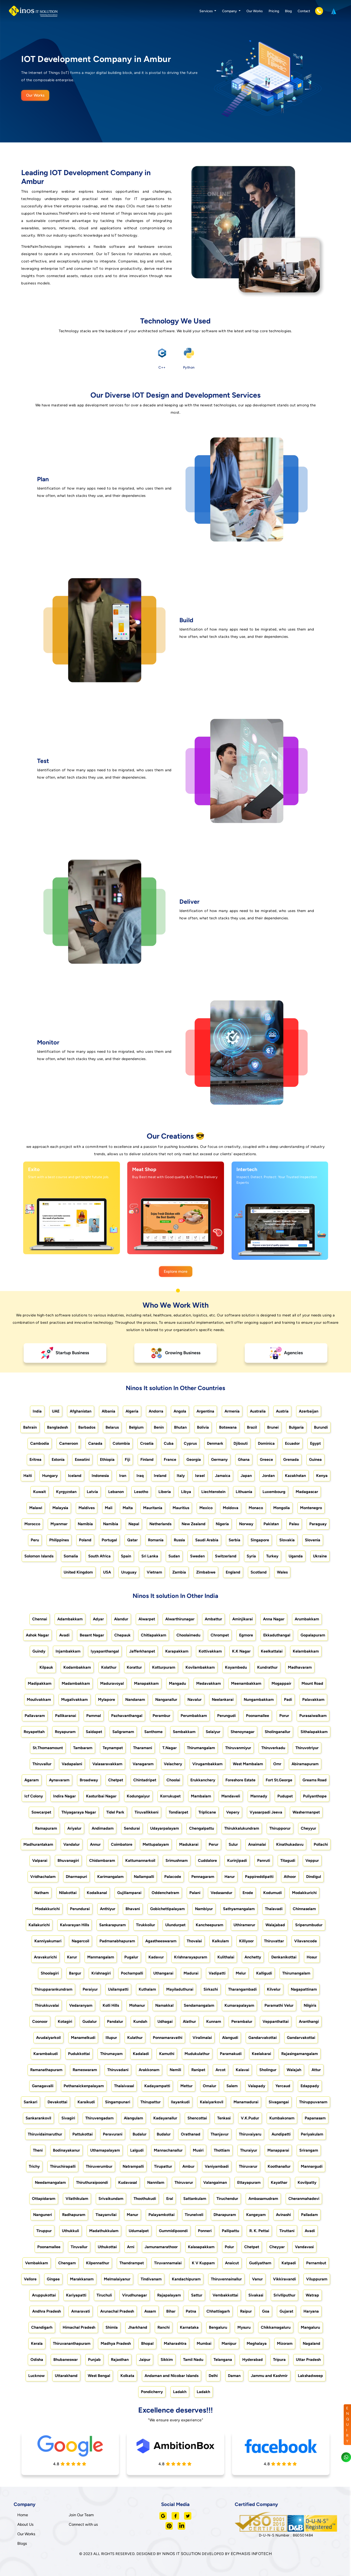 This screenshot has width=351, height=2576. I want to click on Thirupporur, so click(280, 1828).